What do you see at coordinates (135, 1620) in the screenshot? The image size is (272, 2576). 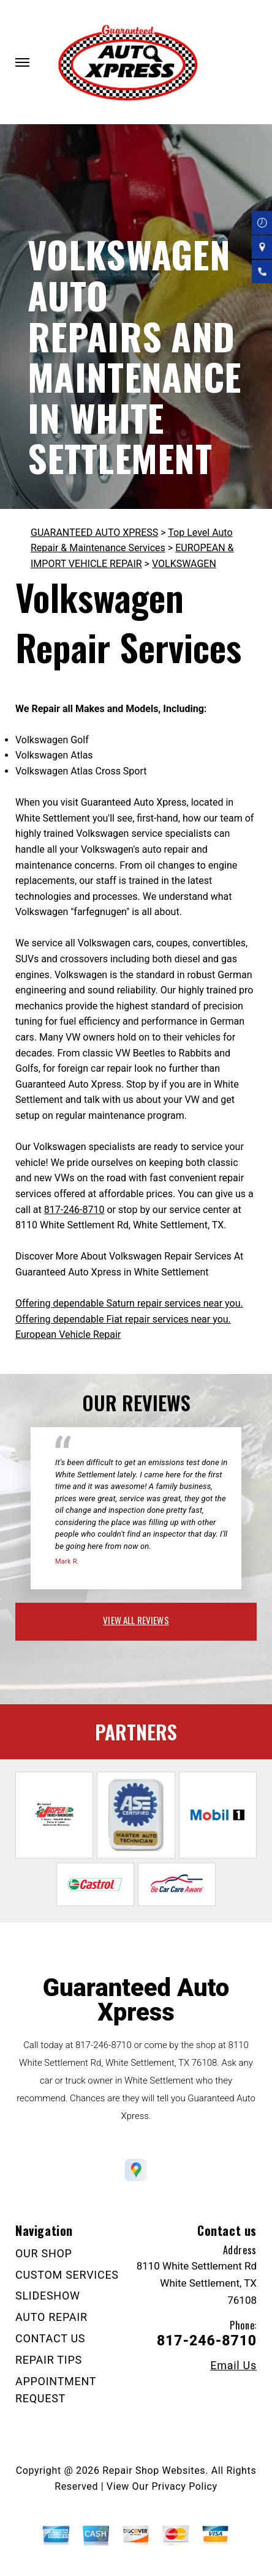 I see `view all reviews` at bounding box center [135, 1620].